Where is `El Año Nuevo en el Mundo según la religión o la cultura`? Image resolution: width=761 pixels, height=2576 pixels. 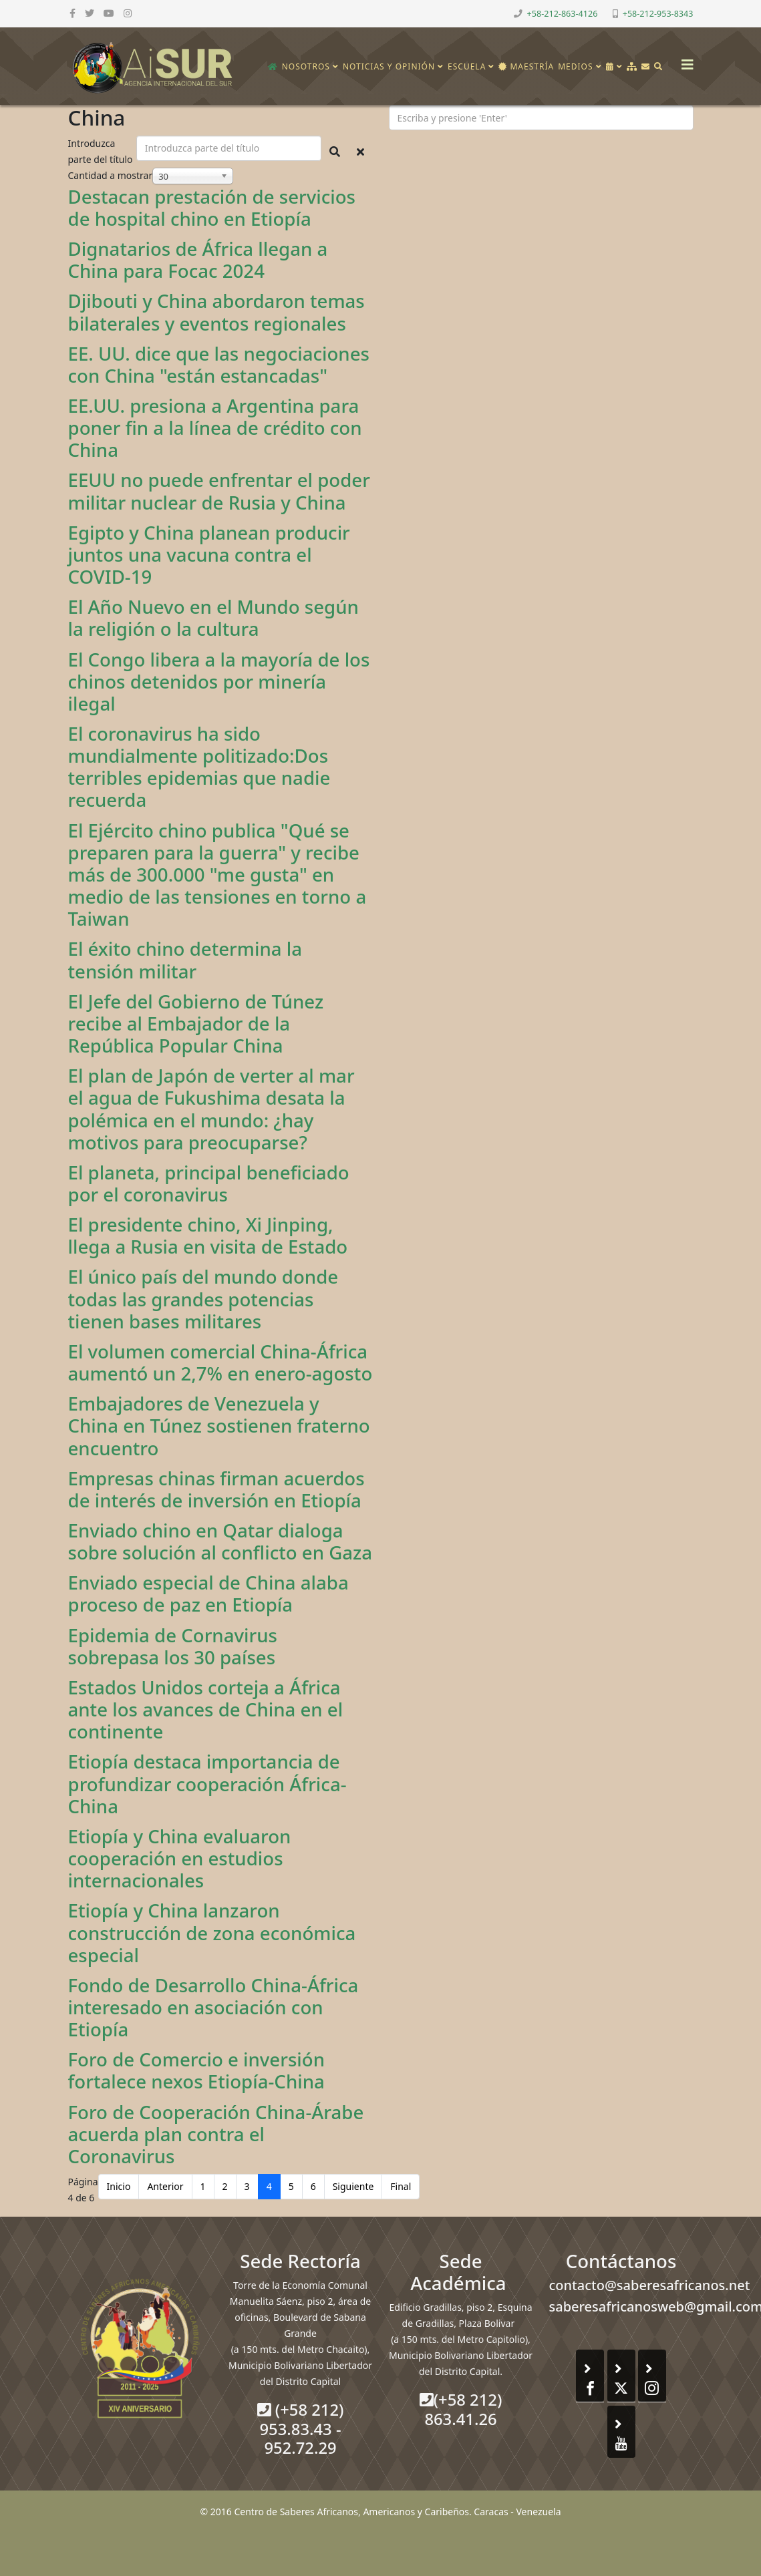
El Año Nuevo en el Mundo según la religión o la cultura is located at coordinates (213, 617).